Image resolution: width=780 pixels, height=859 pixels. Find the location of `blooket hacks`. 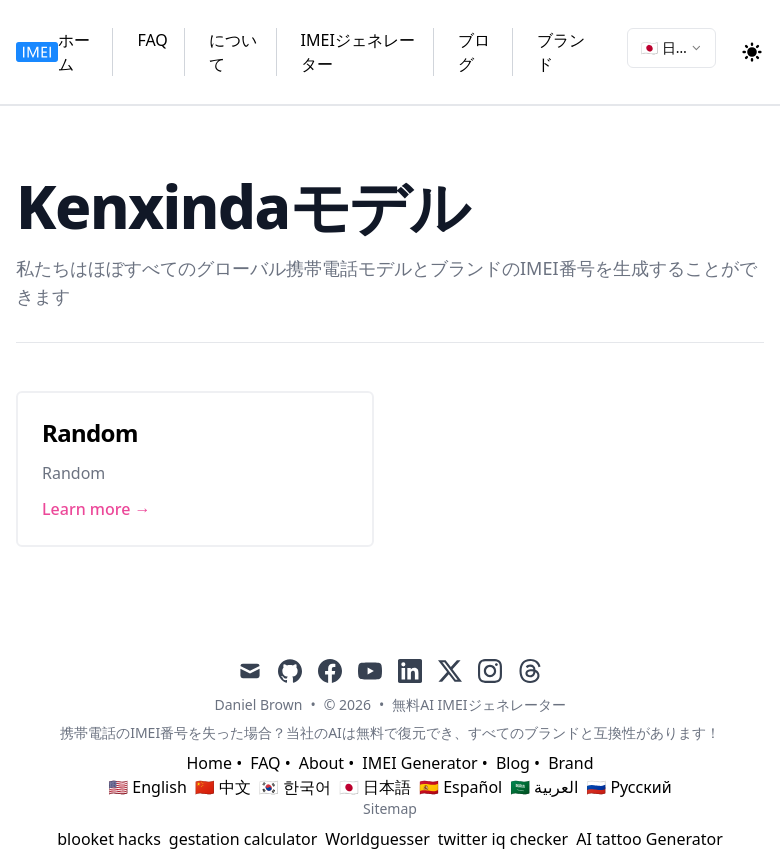

blooket hacks is located at coordinates (109, 839).